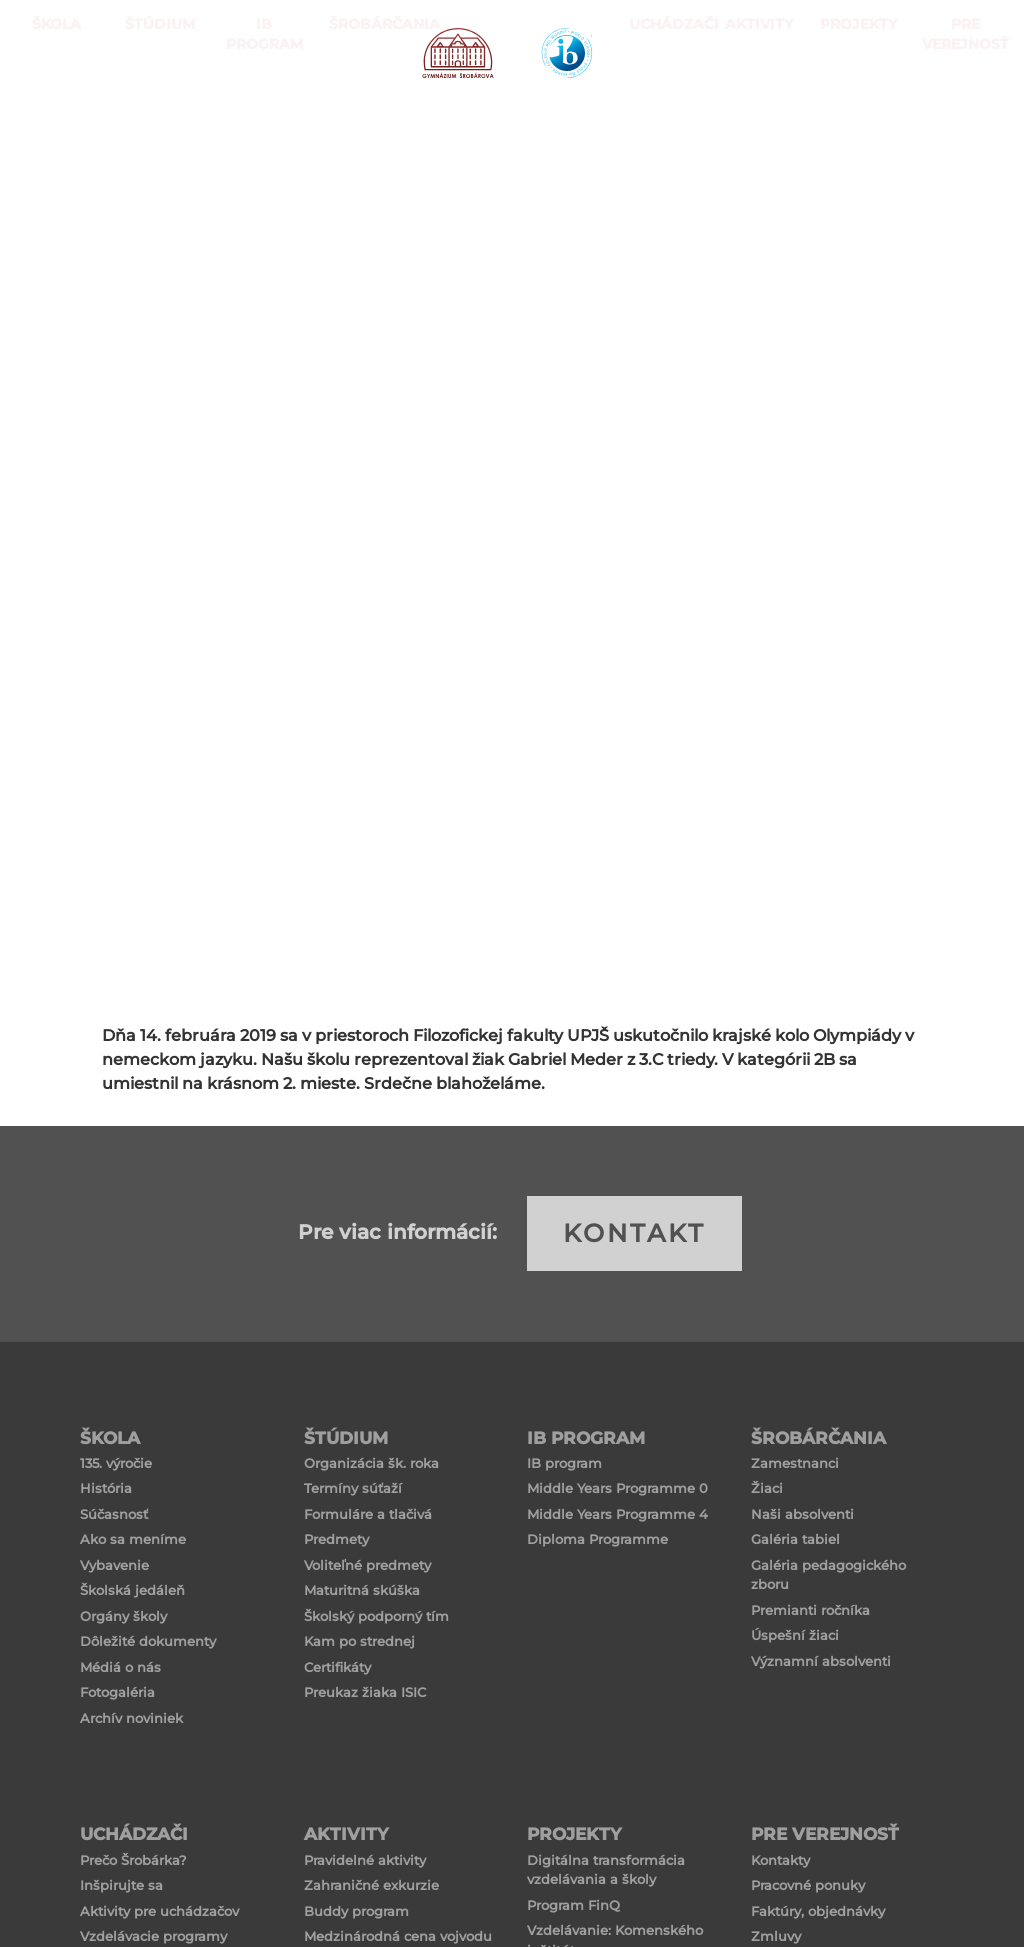 Image resolution: width=1024 pixels, height=1947 pixels. Describe the element at coordinates (356, 1911) in the screenshot. I see `Buddy program` at that location.